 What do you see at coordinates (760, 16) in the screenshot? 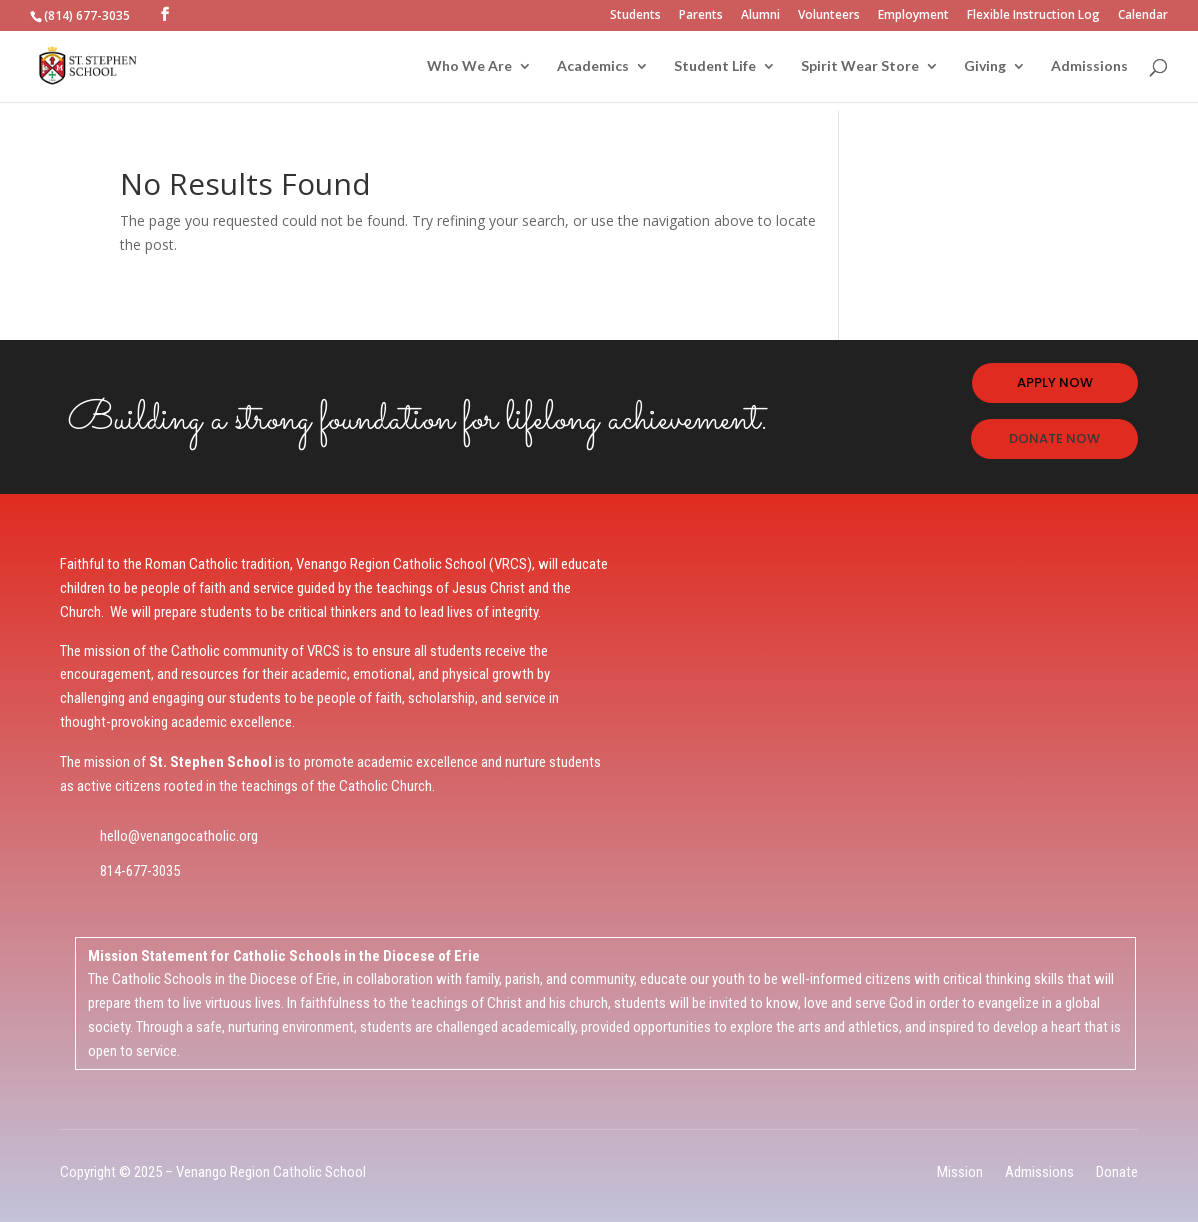
I see `Alumni` at bounding box center [760, 16].